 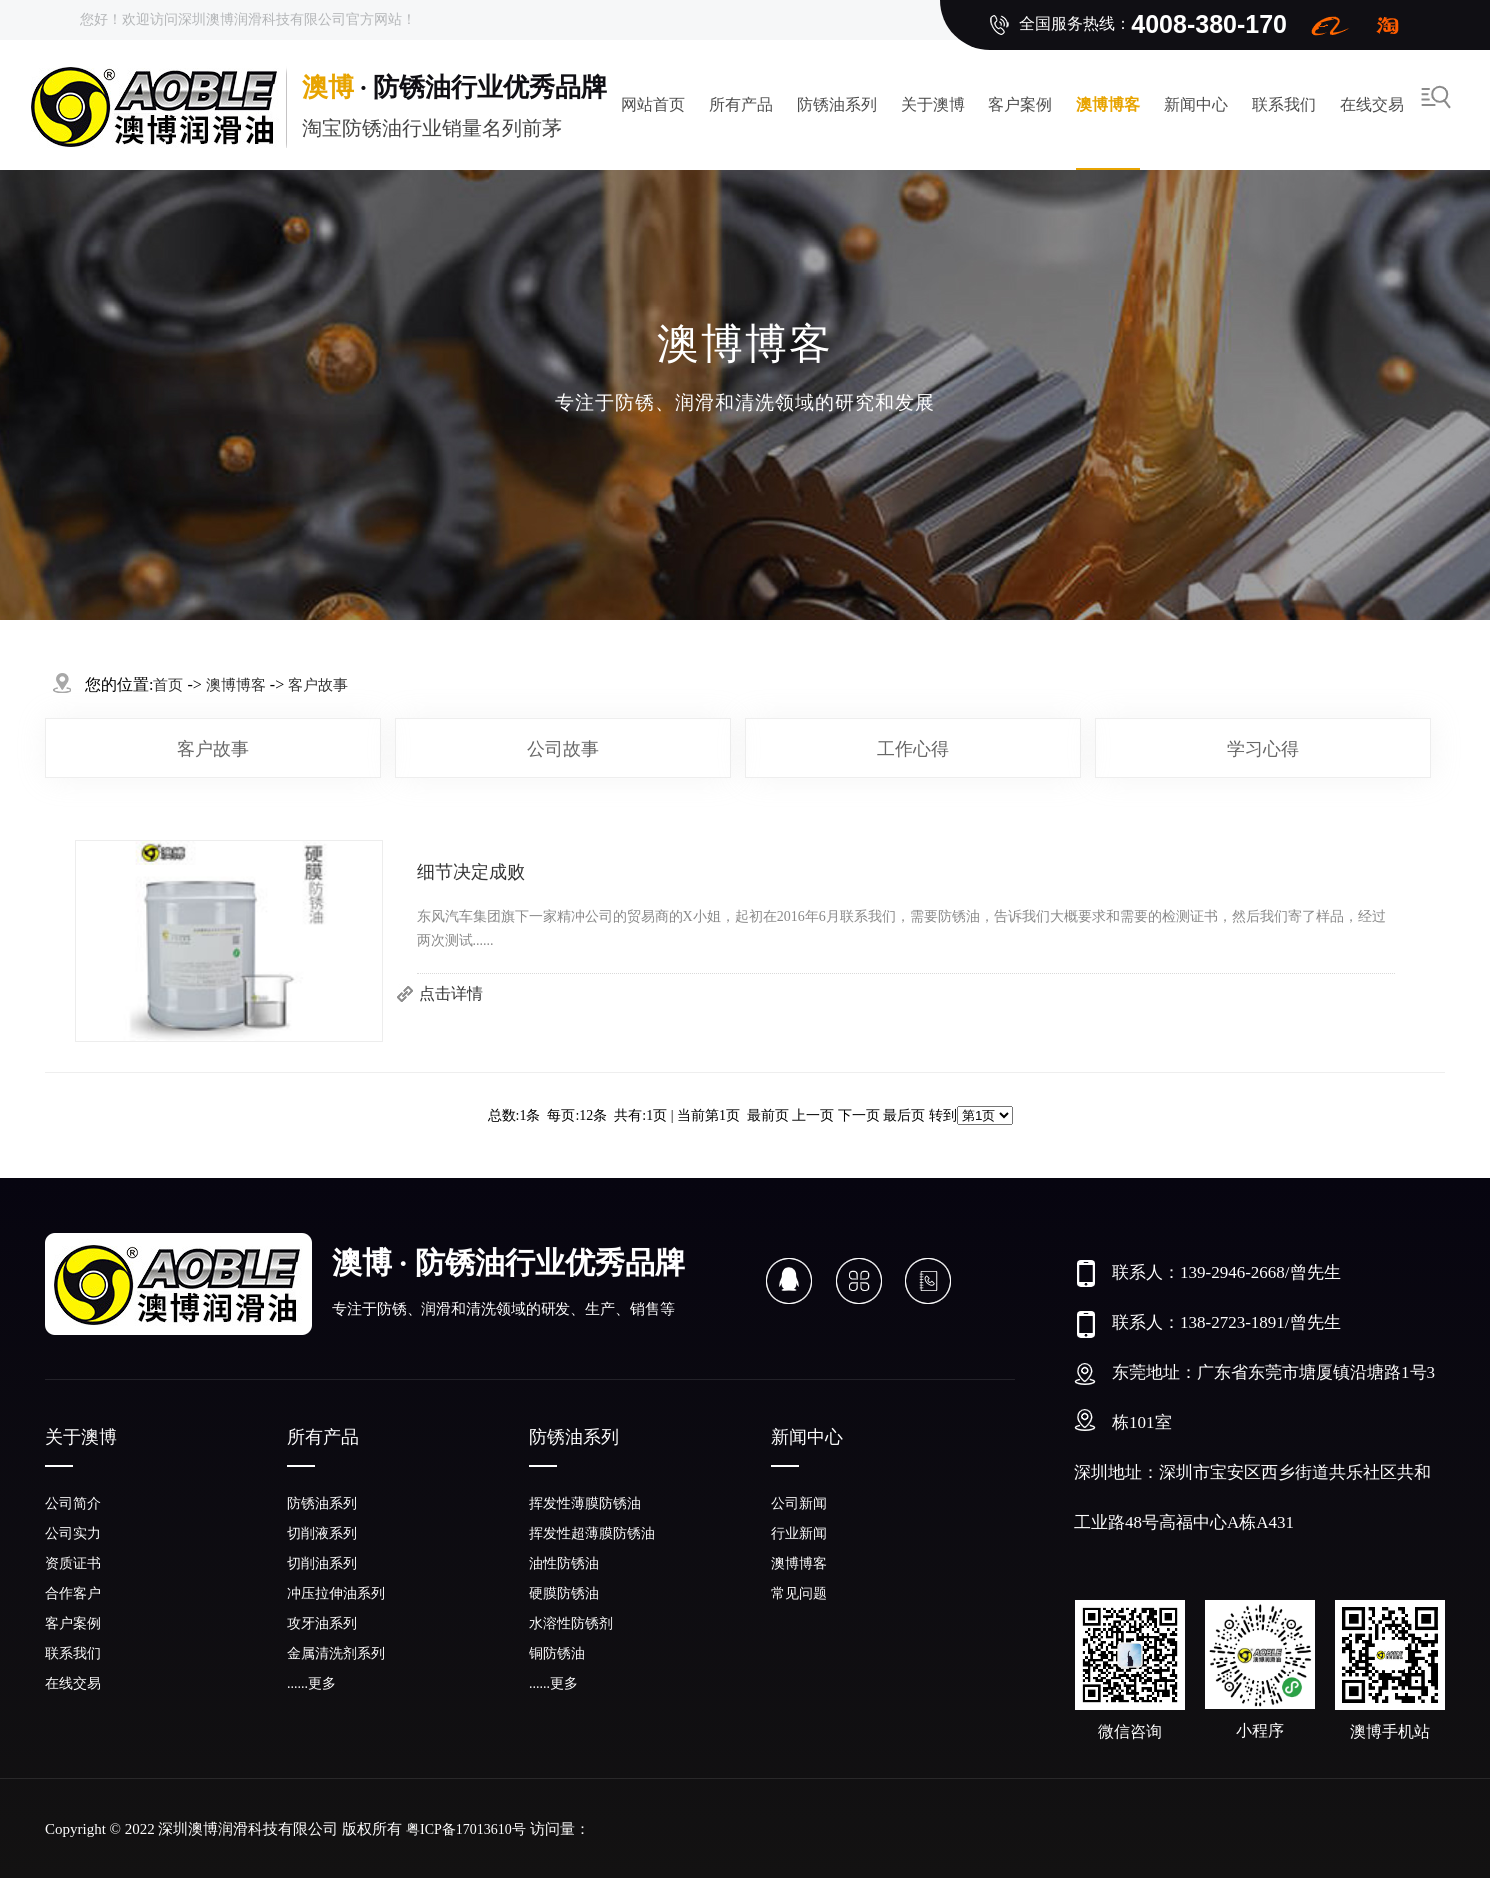 I want to click on 网站首页, so click(x=653, y=104).